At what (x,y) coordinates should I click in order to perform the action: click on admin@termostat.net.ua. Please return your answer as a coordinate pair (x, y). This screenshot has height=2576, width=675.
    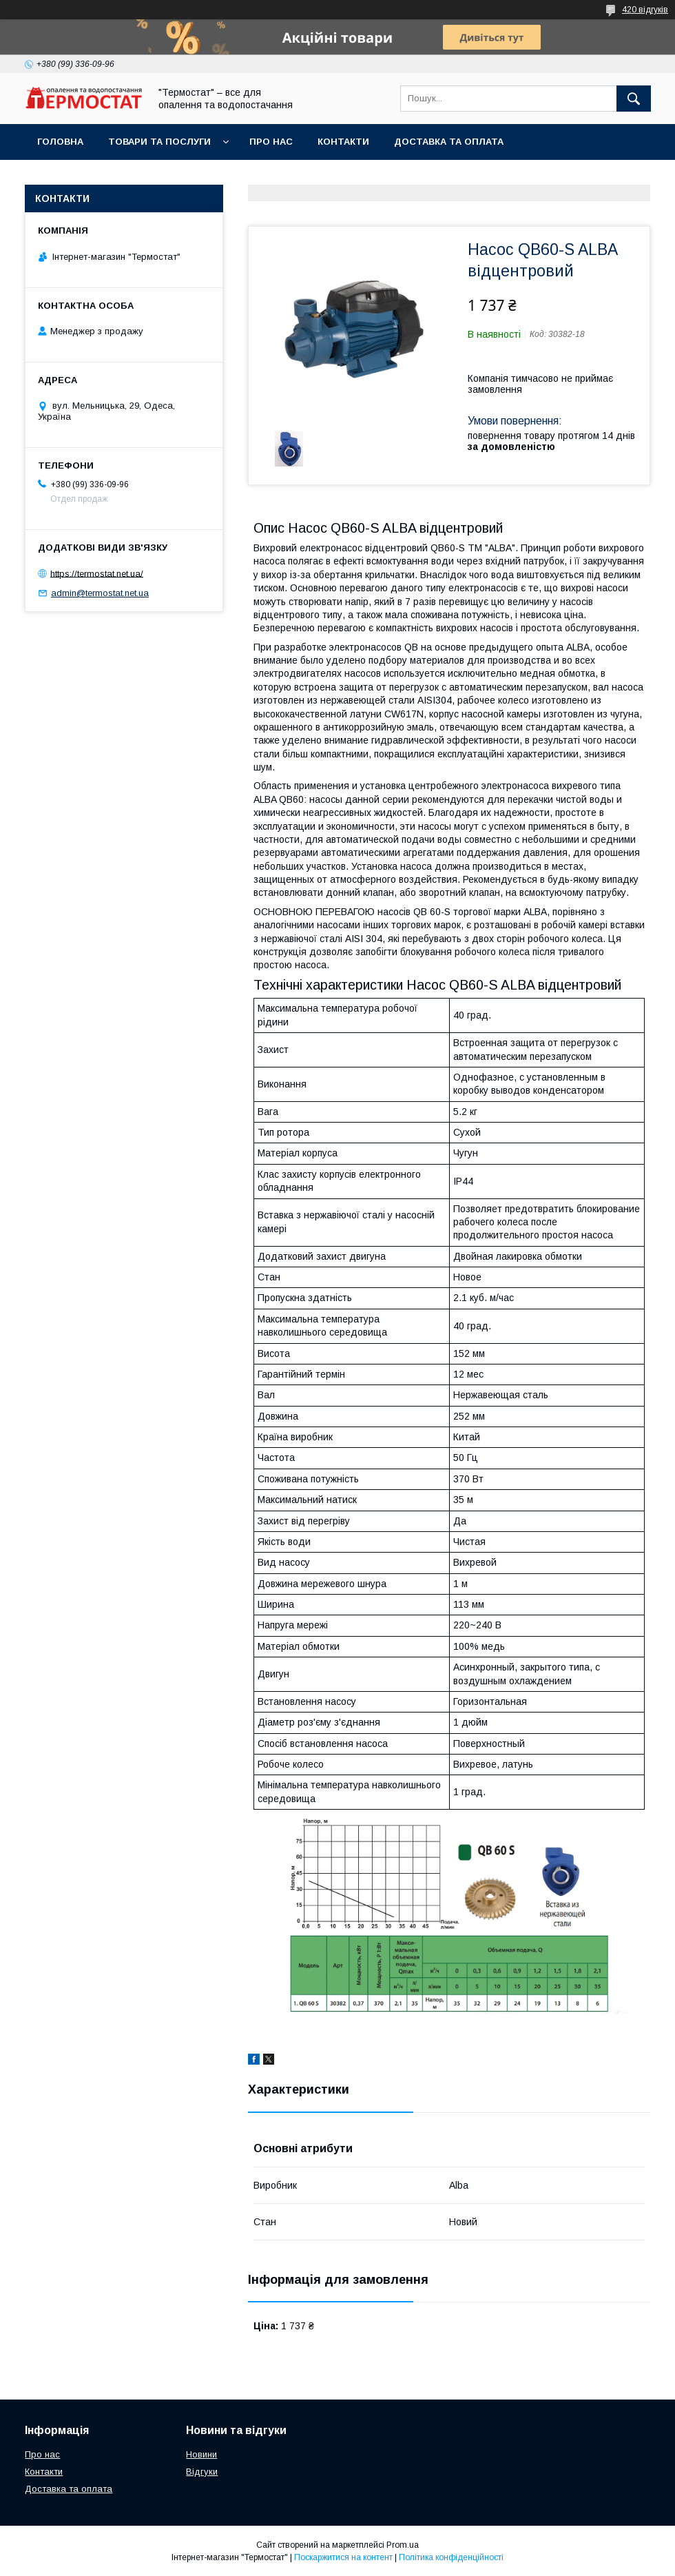
    Looking at the image, I should click on (100, 593).